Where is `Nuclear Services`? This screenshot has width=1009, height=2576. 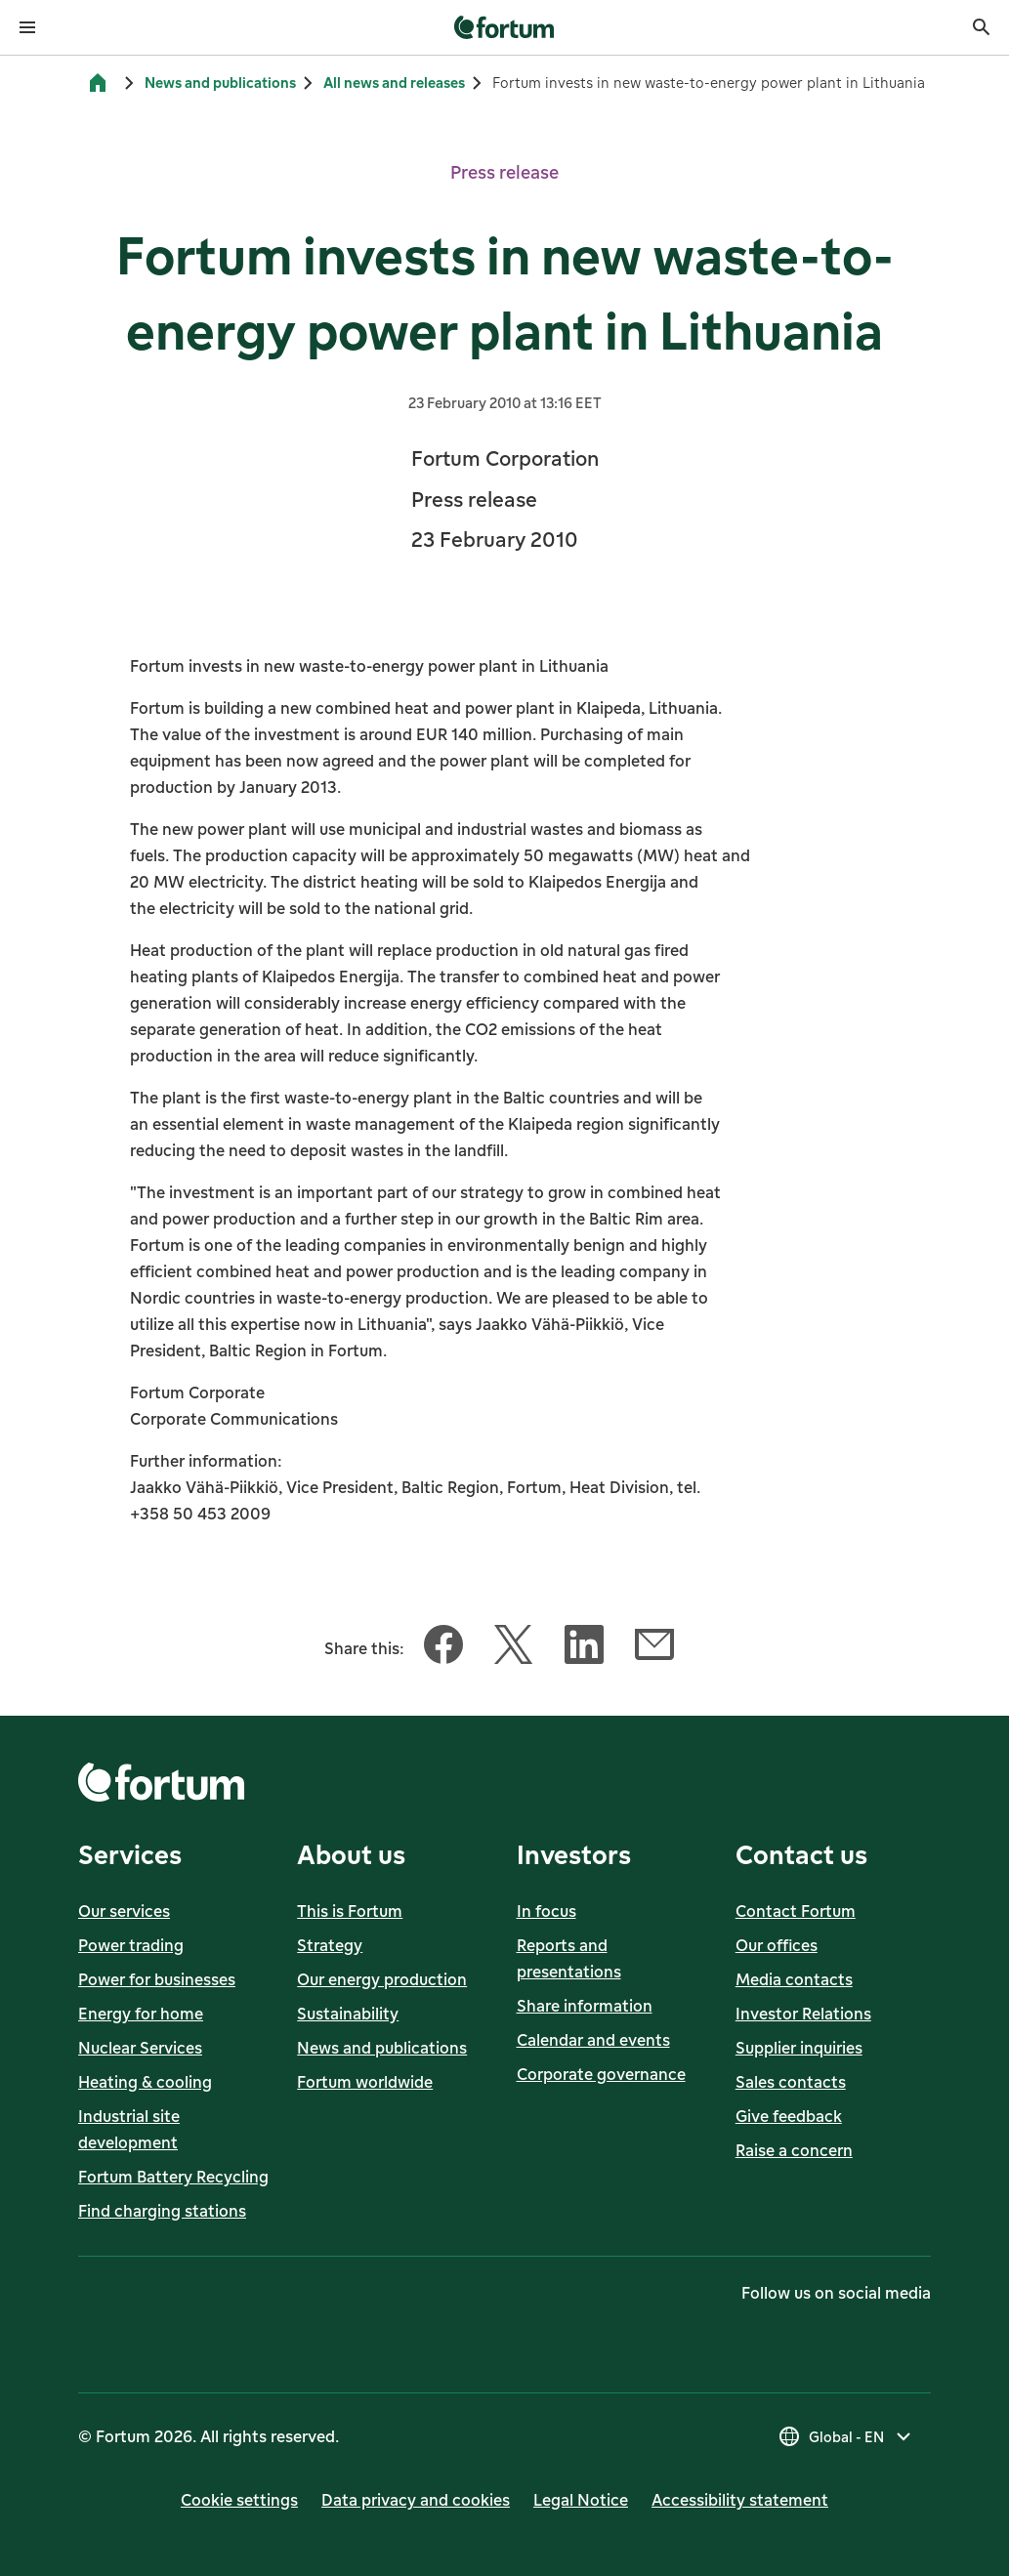 Nuclear Services is located at coordinates (140, 2047).